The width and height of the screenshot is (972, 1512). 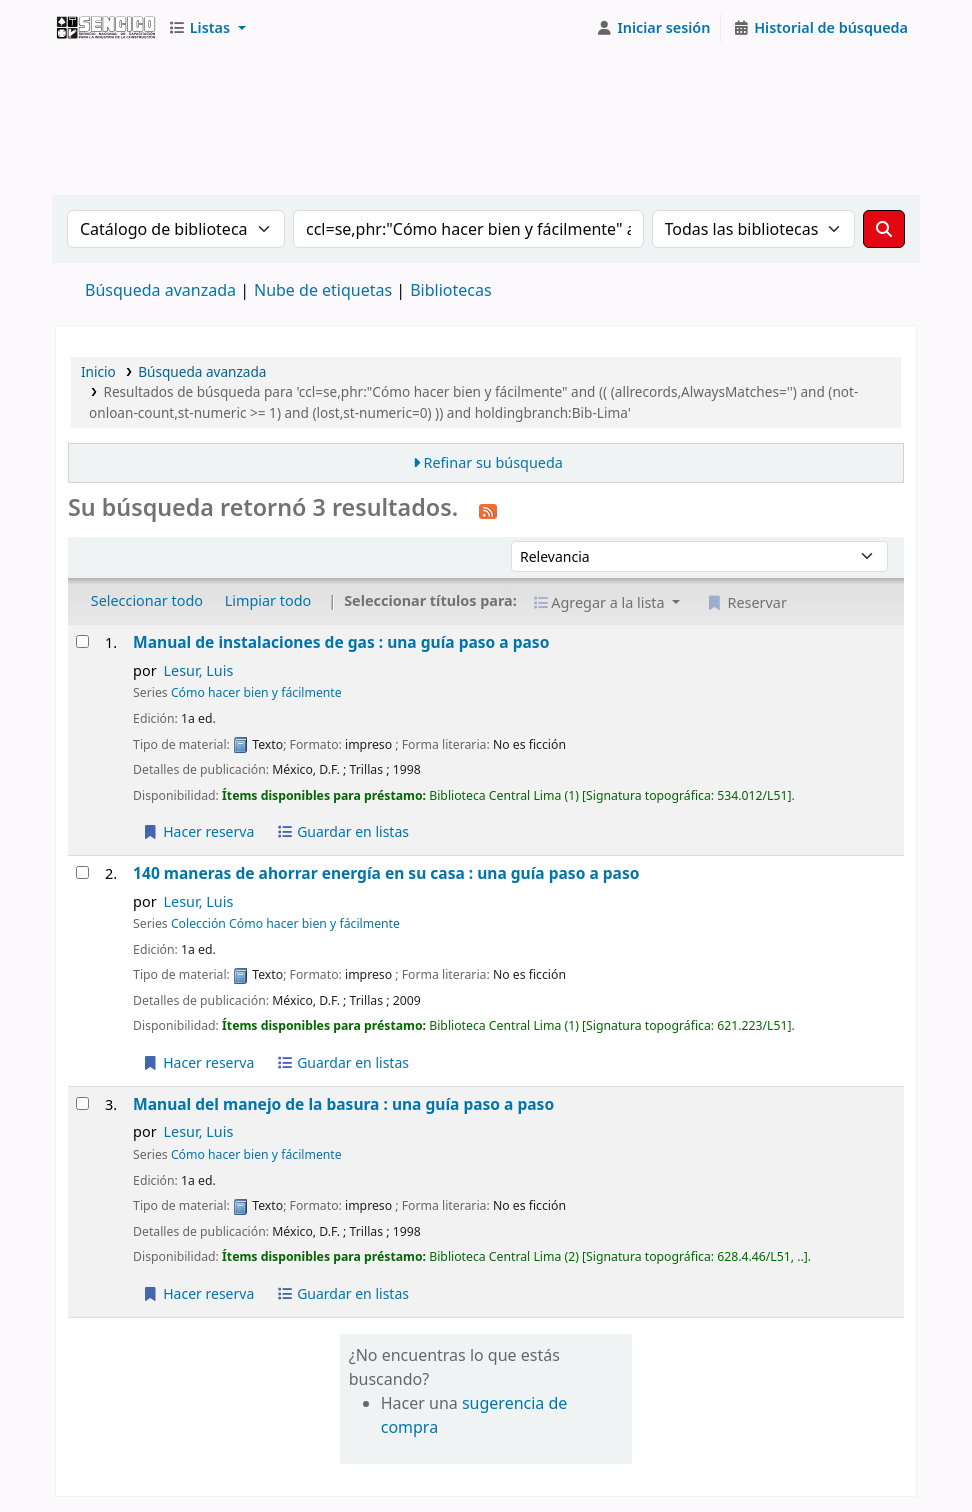 I want to click on Hacer reserva [Hacer una reserva de Manual de instalaciones de gas : una guía paso a paso], so click(x=198, y=831).